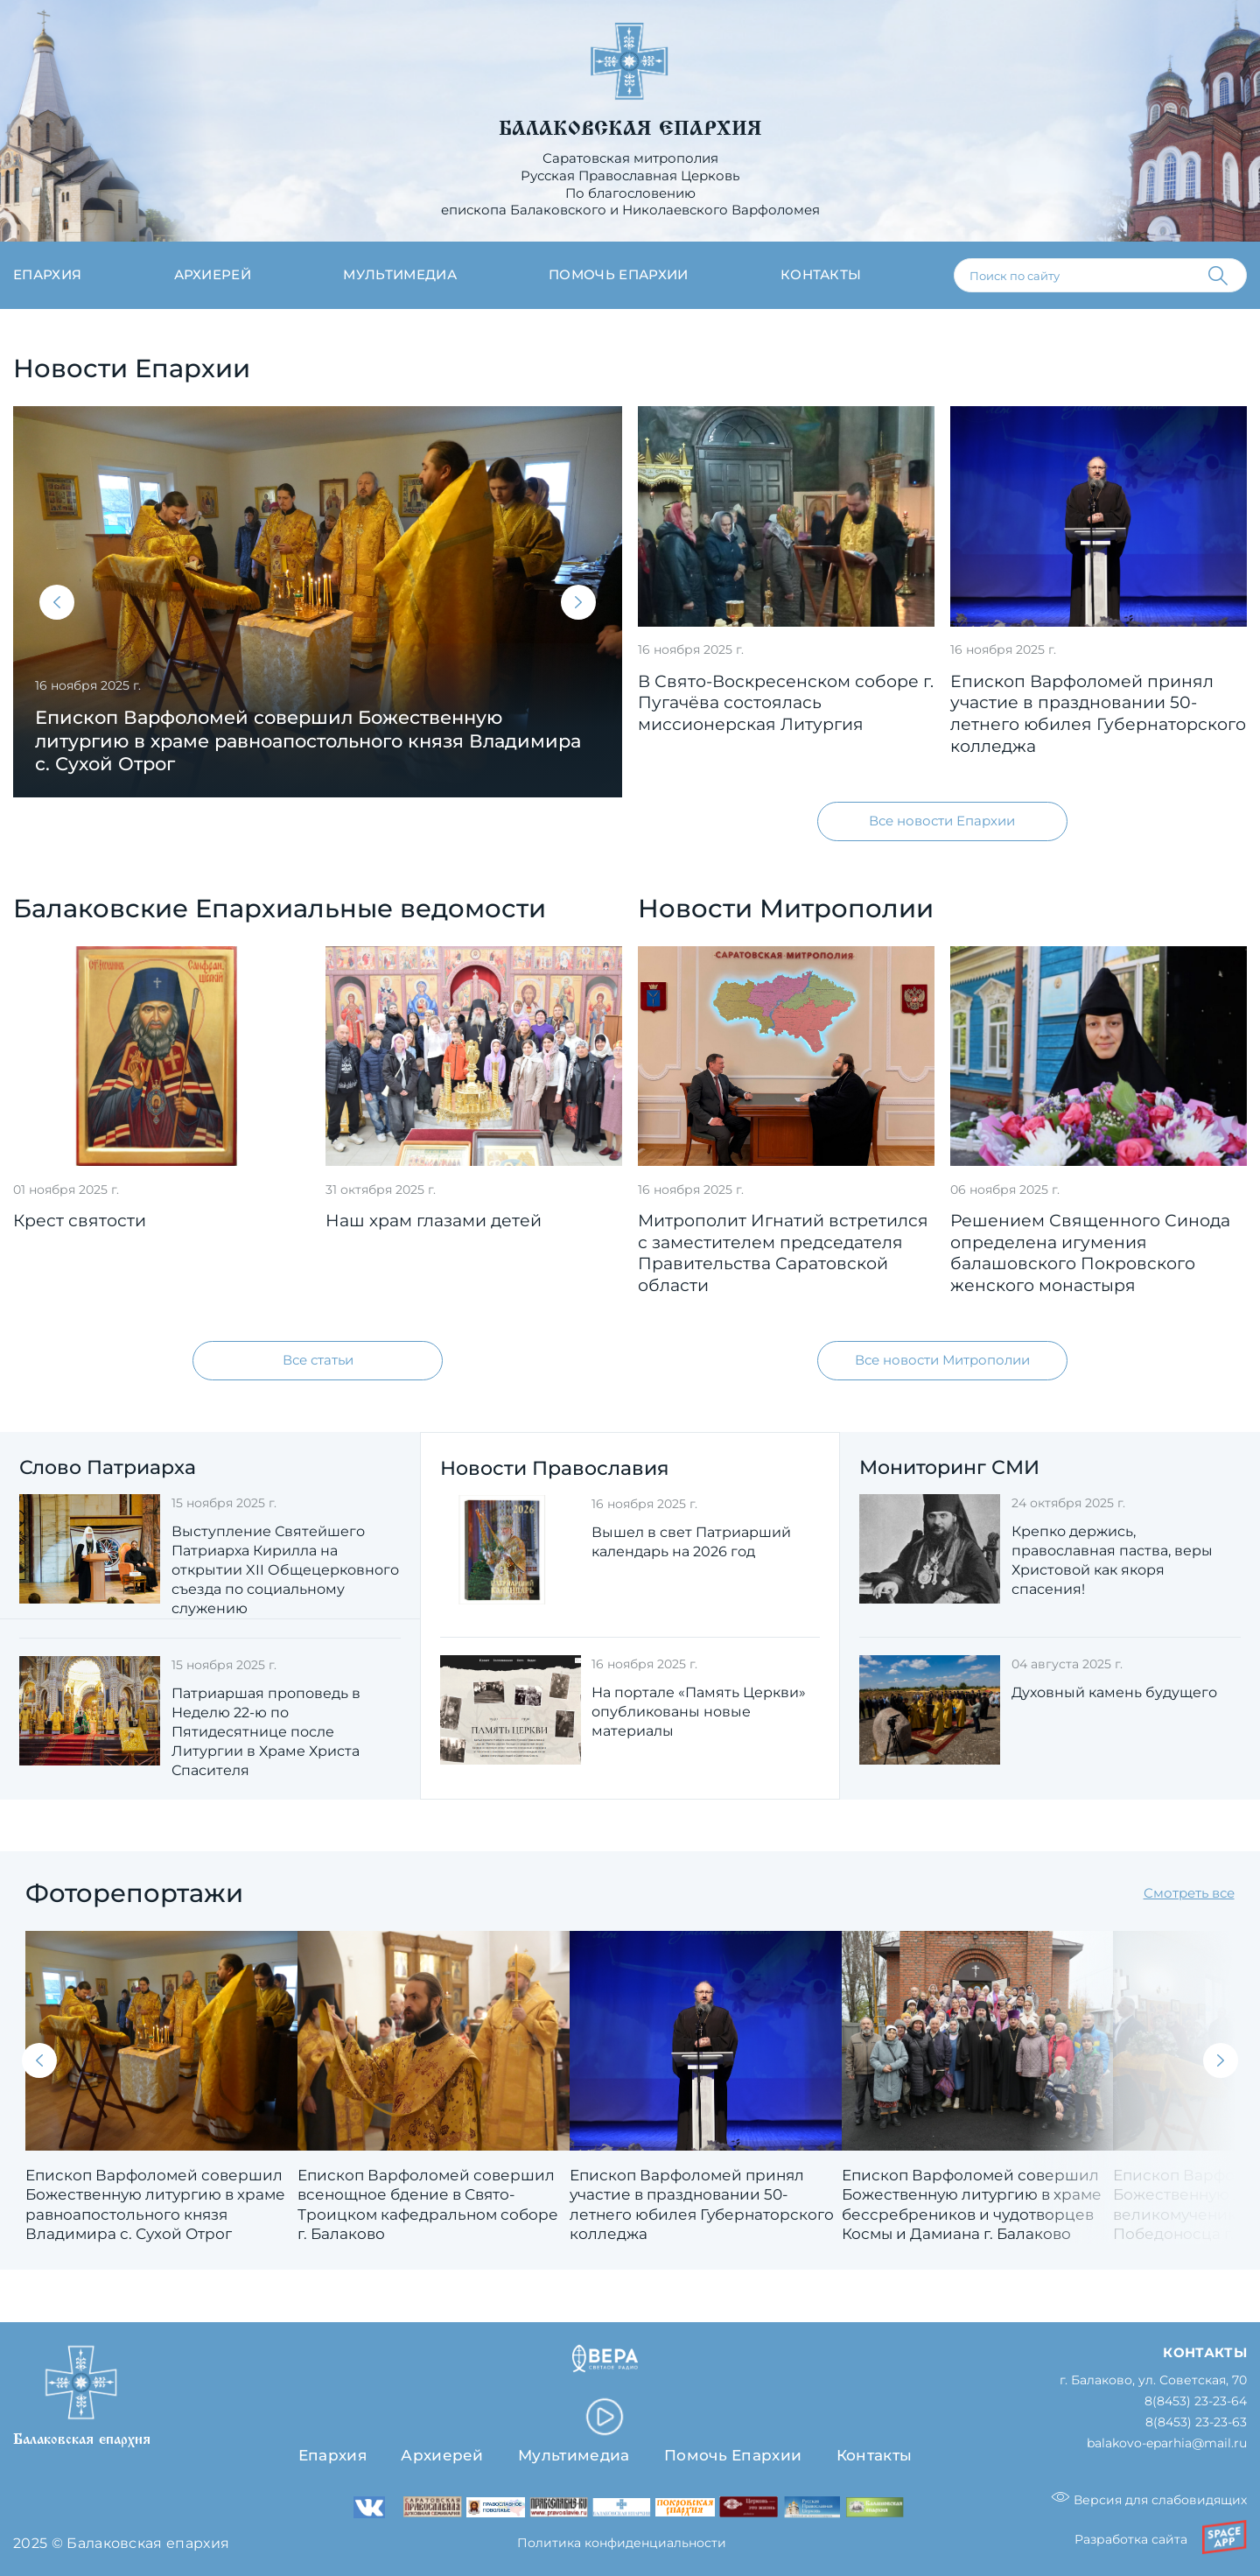  Describe the element at coordinates (630, 128) in the screenshot. I see `Балаковская епархия` at that location.